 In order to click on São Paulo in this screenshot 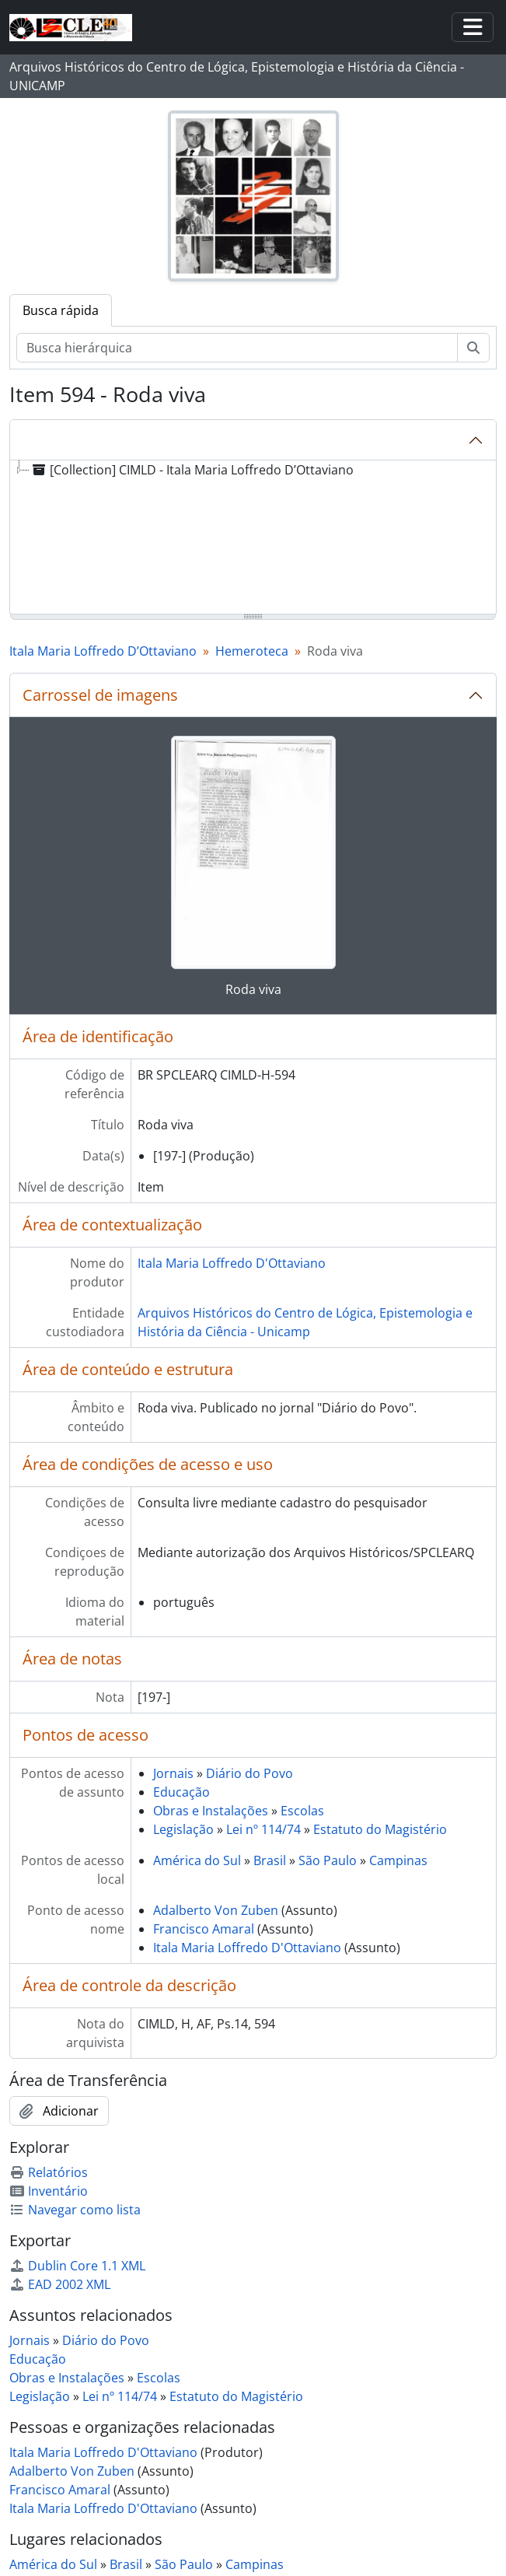, I will do `click(327, 1860)`.